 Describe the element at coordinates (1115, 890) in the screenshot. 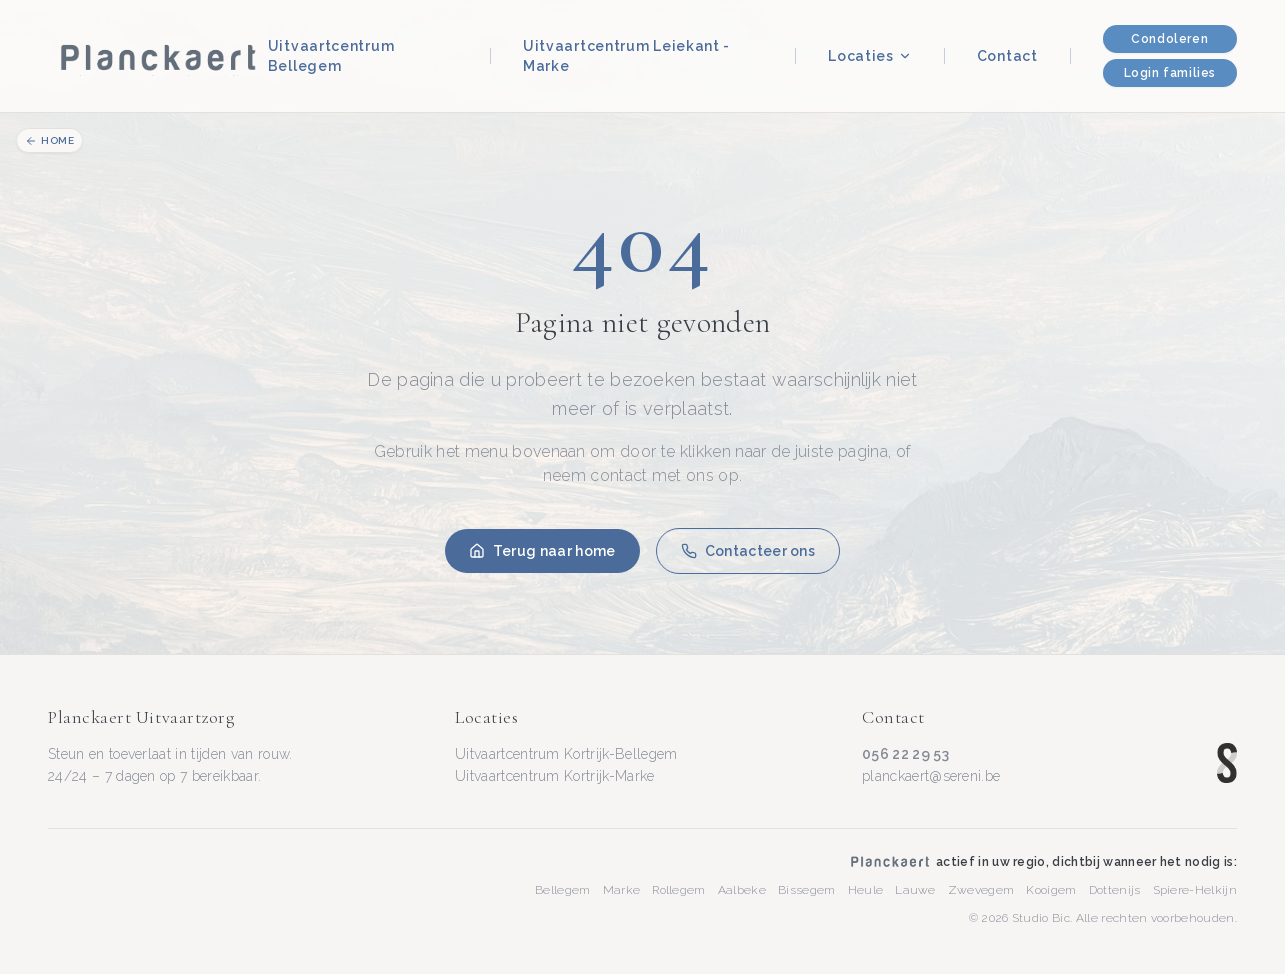

I see `Dottenijs` at that location.